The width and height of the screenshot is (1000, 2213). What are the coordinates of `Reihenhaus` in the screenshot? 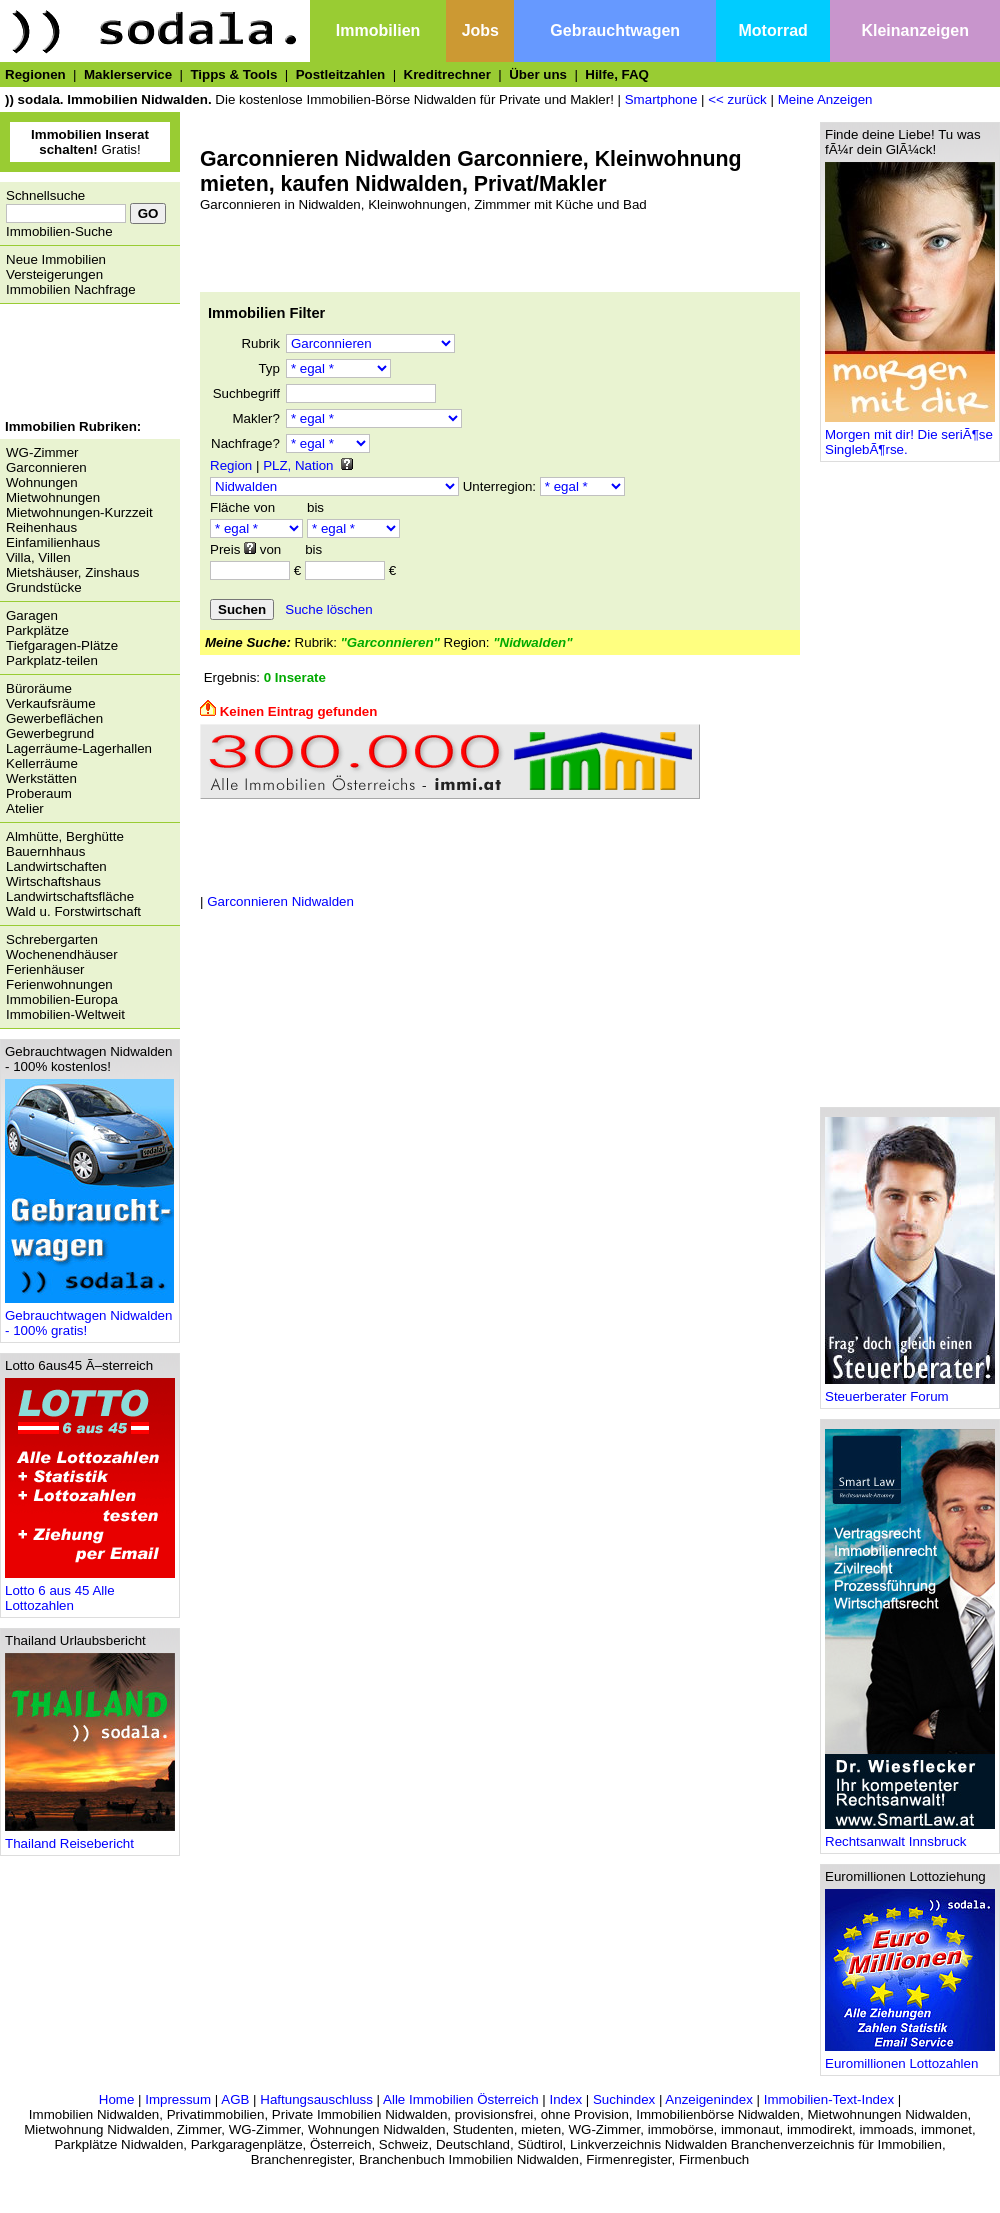 It's located at (41, 527).